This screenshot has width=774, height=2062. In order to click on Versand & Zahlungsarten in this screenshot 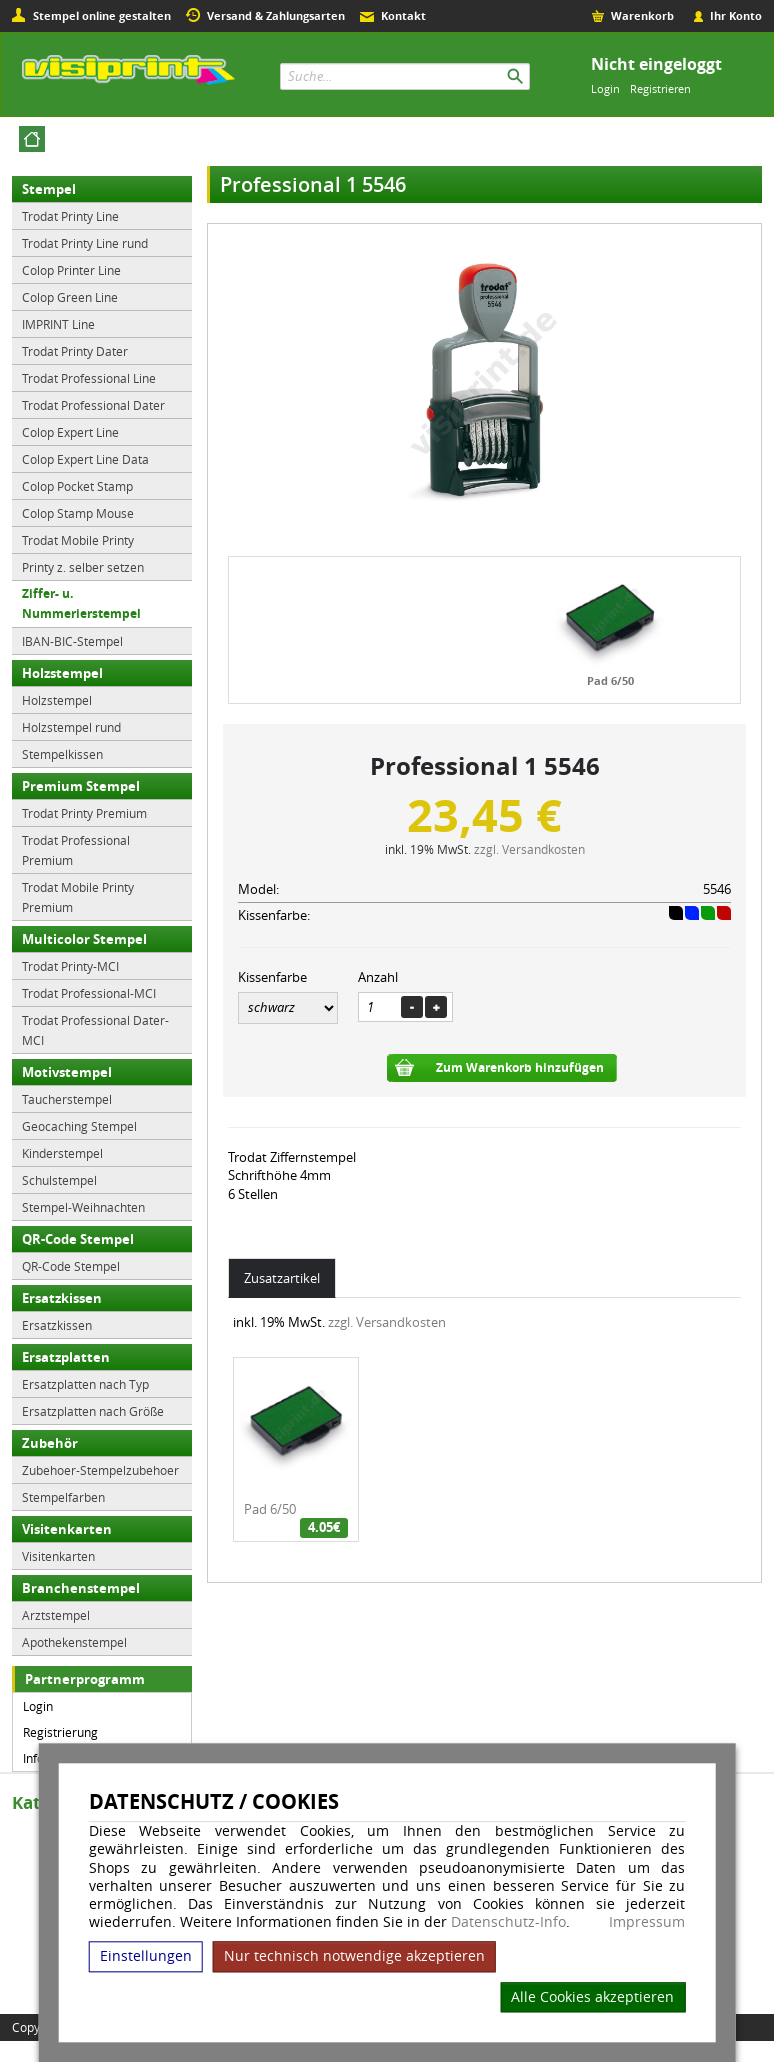, I will do `click(276, 15)`.